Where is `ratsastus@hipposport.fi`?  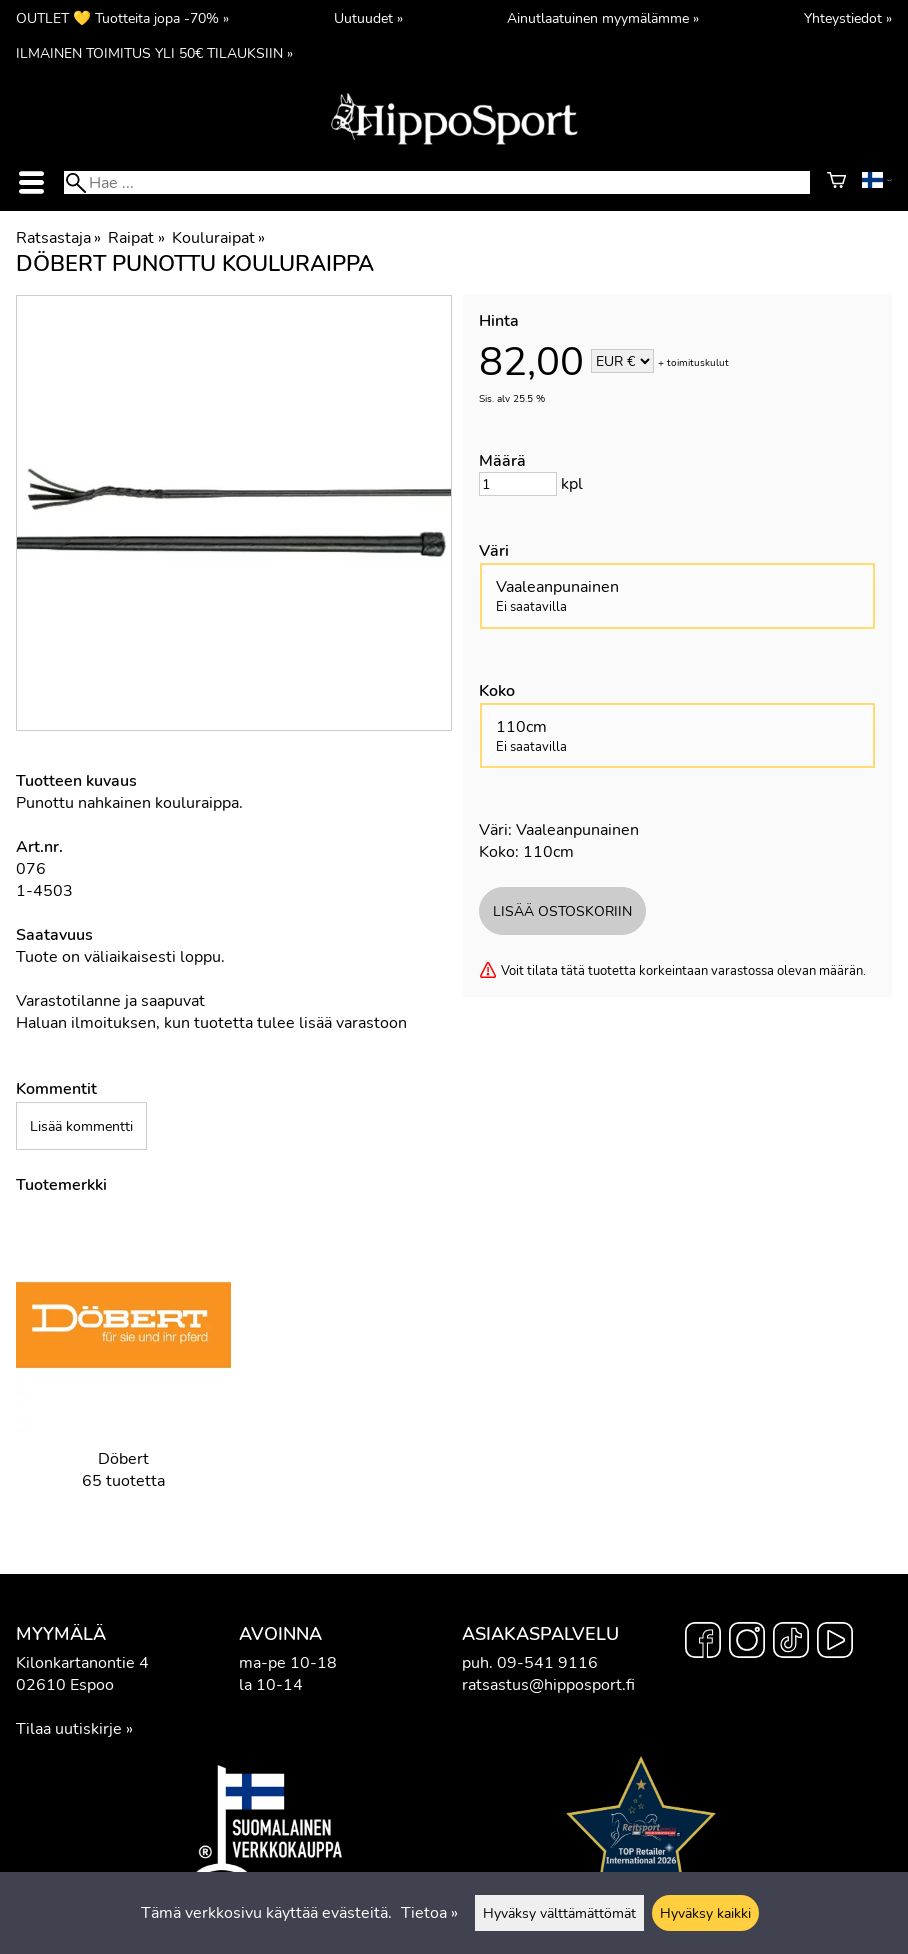
ratsastus@hipposport.fi is located at coordinates (548, 1685).